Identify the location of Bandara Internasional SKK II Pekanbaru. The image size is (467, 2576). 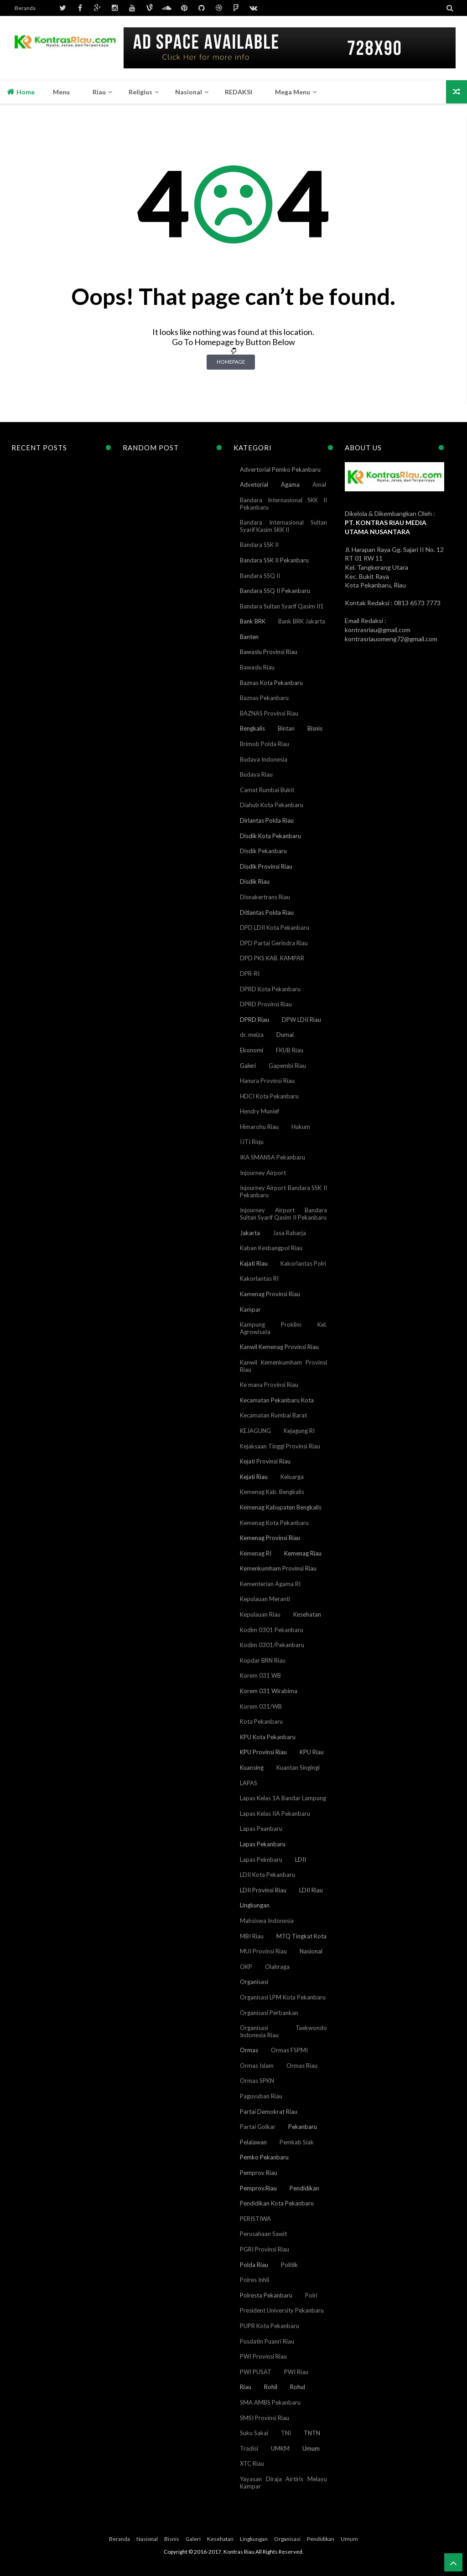
(283, 503).